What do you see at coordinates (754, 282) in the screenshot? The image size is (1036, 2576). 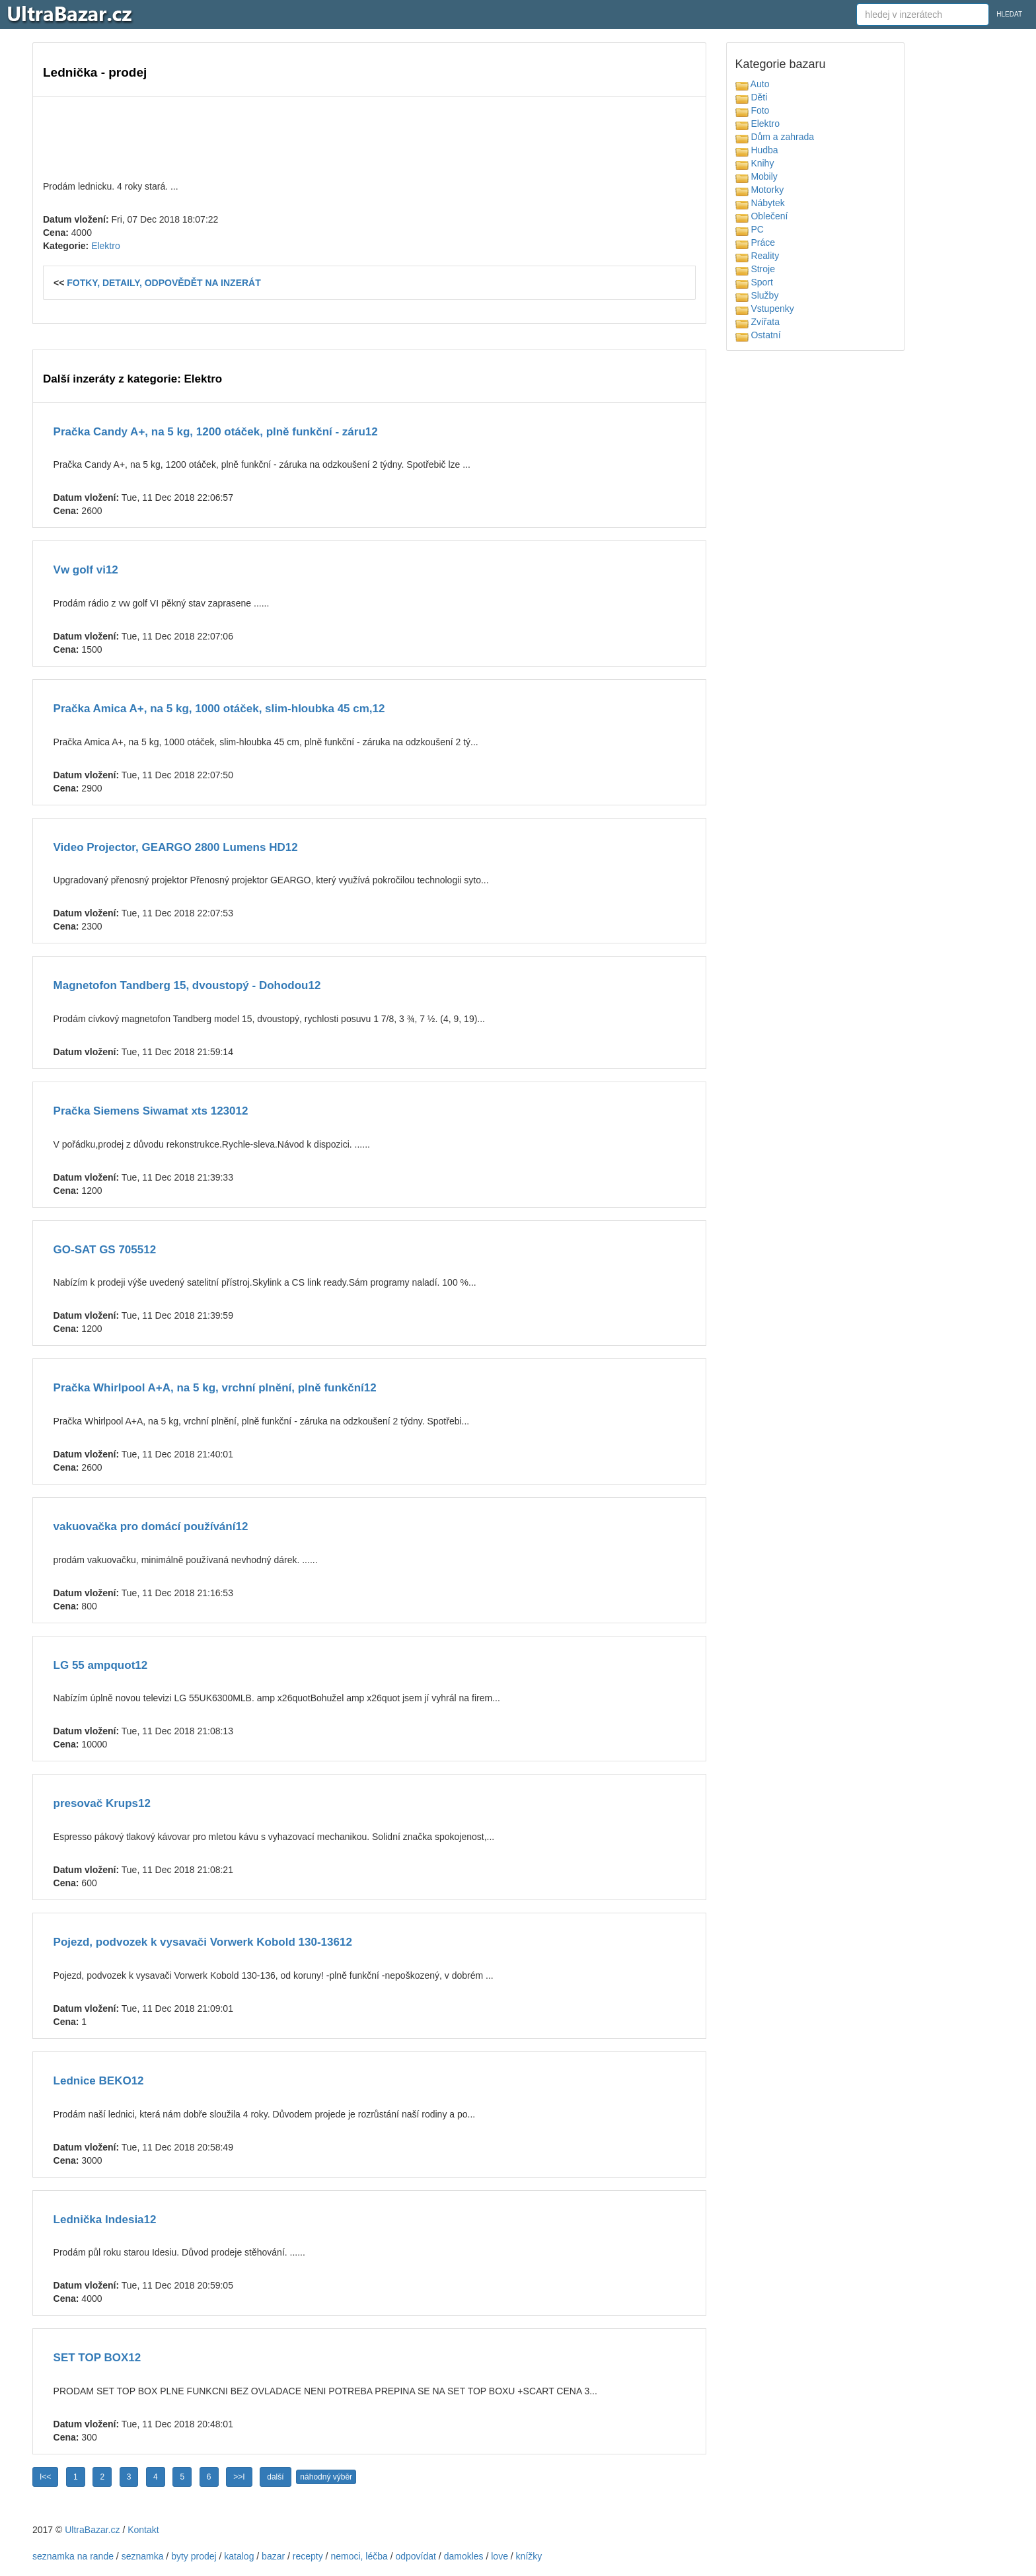 I see `Sport` at bounding box center [754, 282].